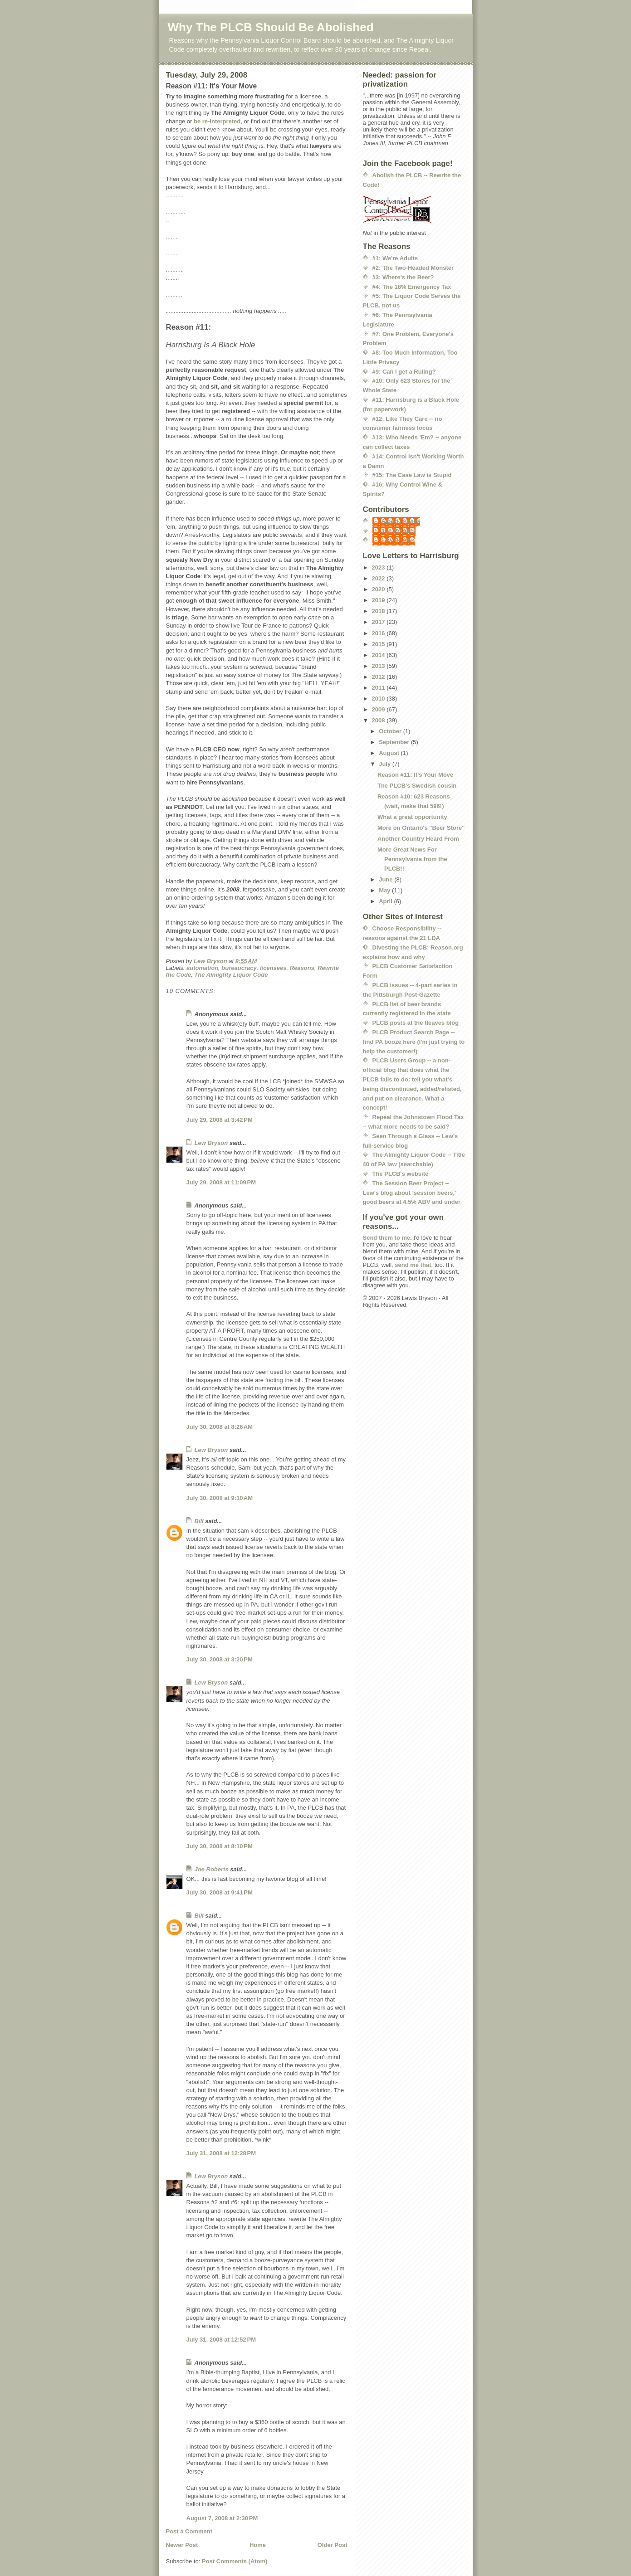 The width and height of the screenshot is (631, 2576). Describe the element at coordinates (379, 567) in the screenshot. I see `2023` at that location.